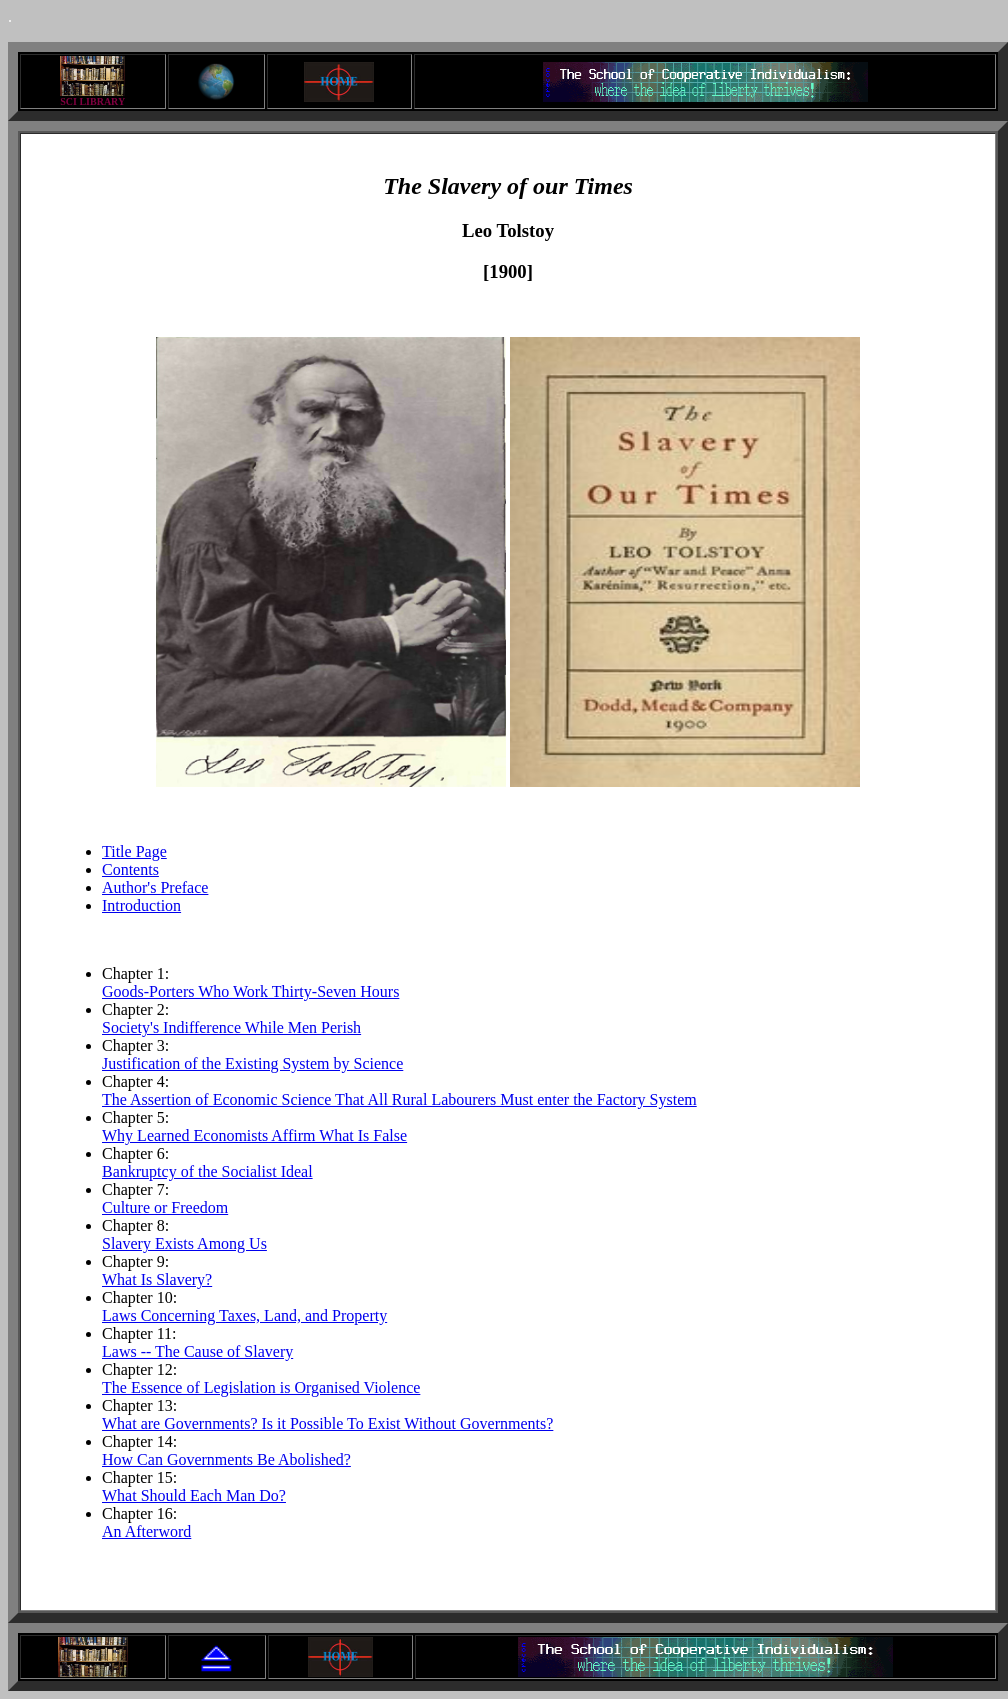  I want to click on Bankruptcy of the Socialist Ideal, so click(207, 1171).